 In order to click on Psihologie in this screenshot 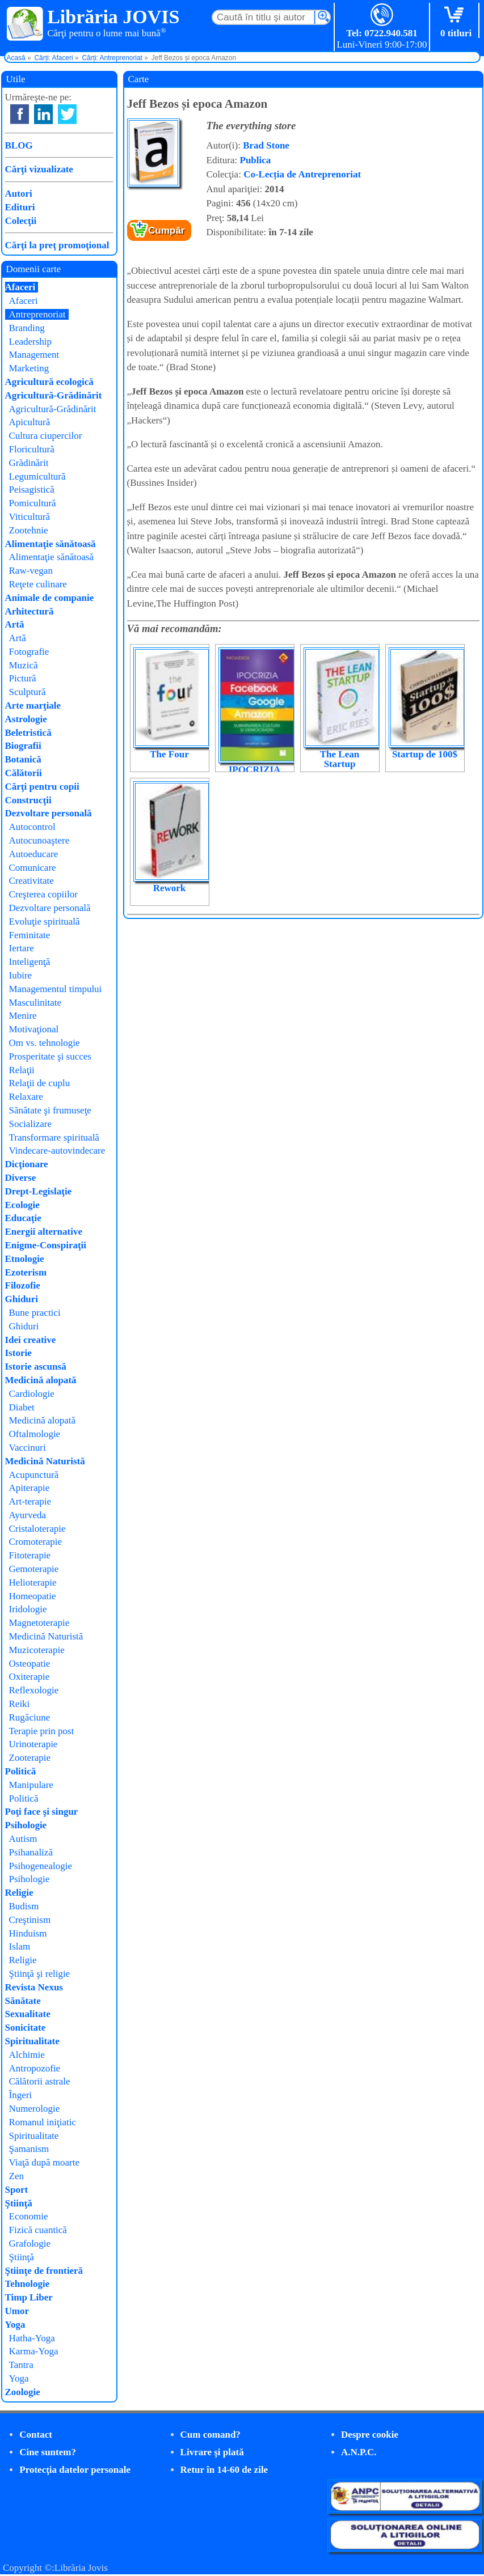, I will do `click(26, 1825)`.